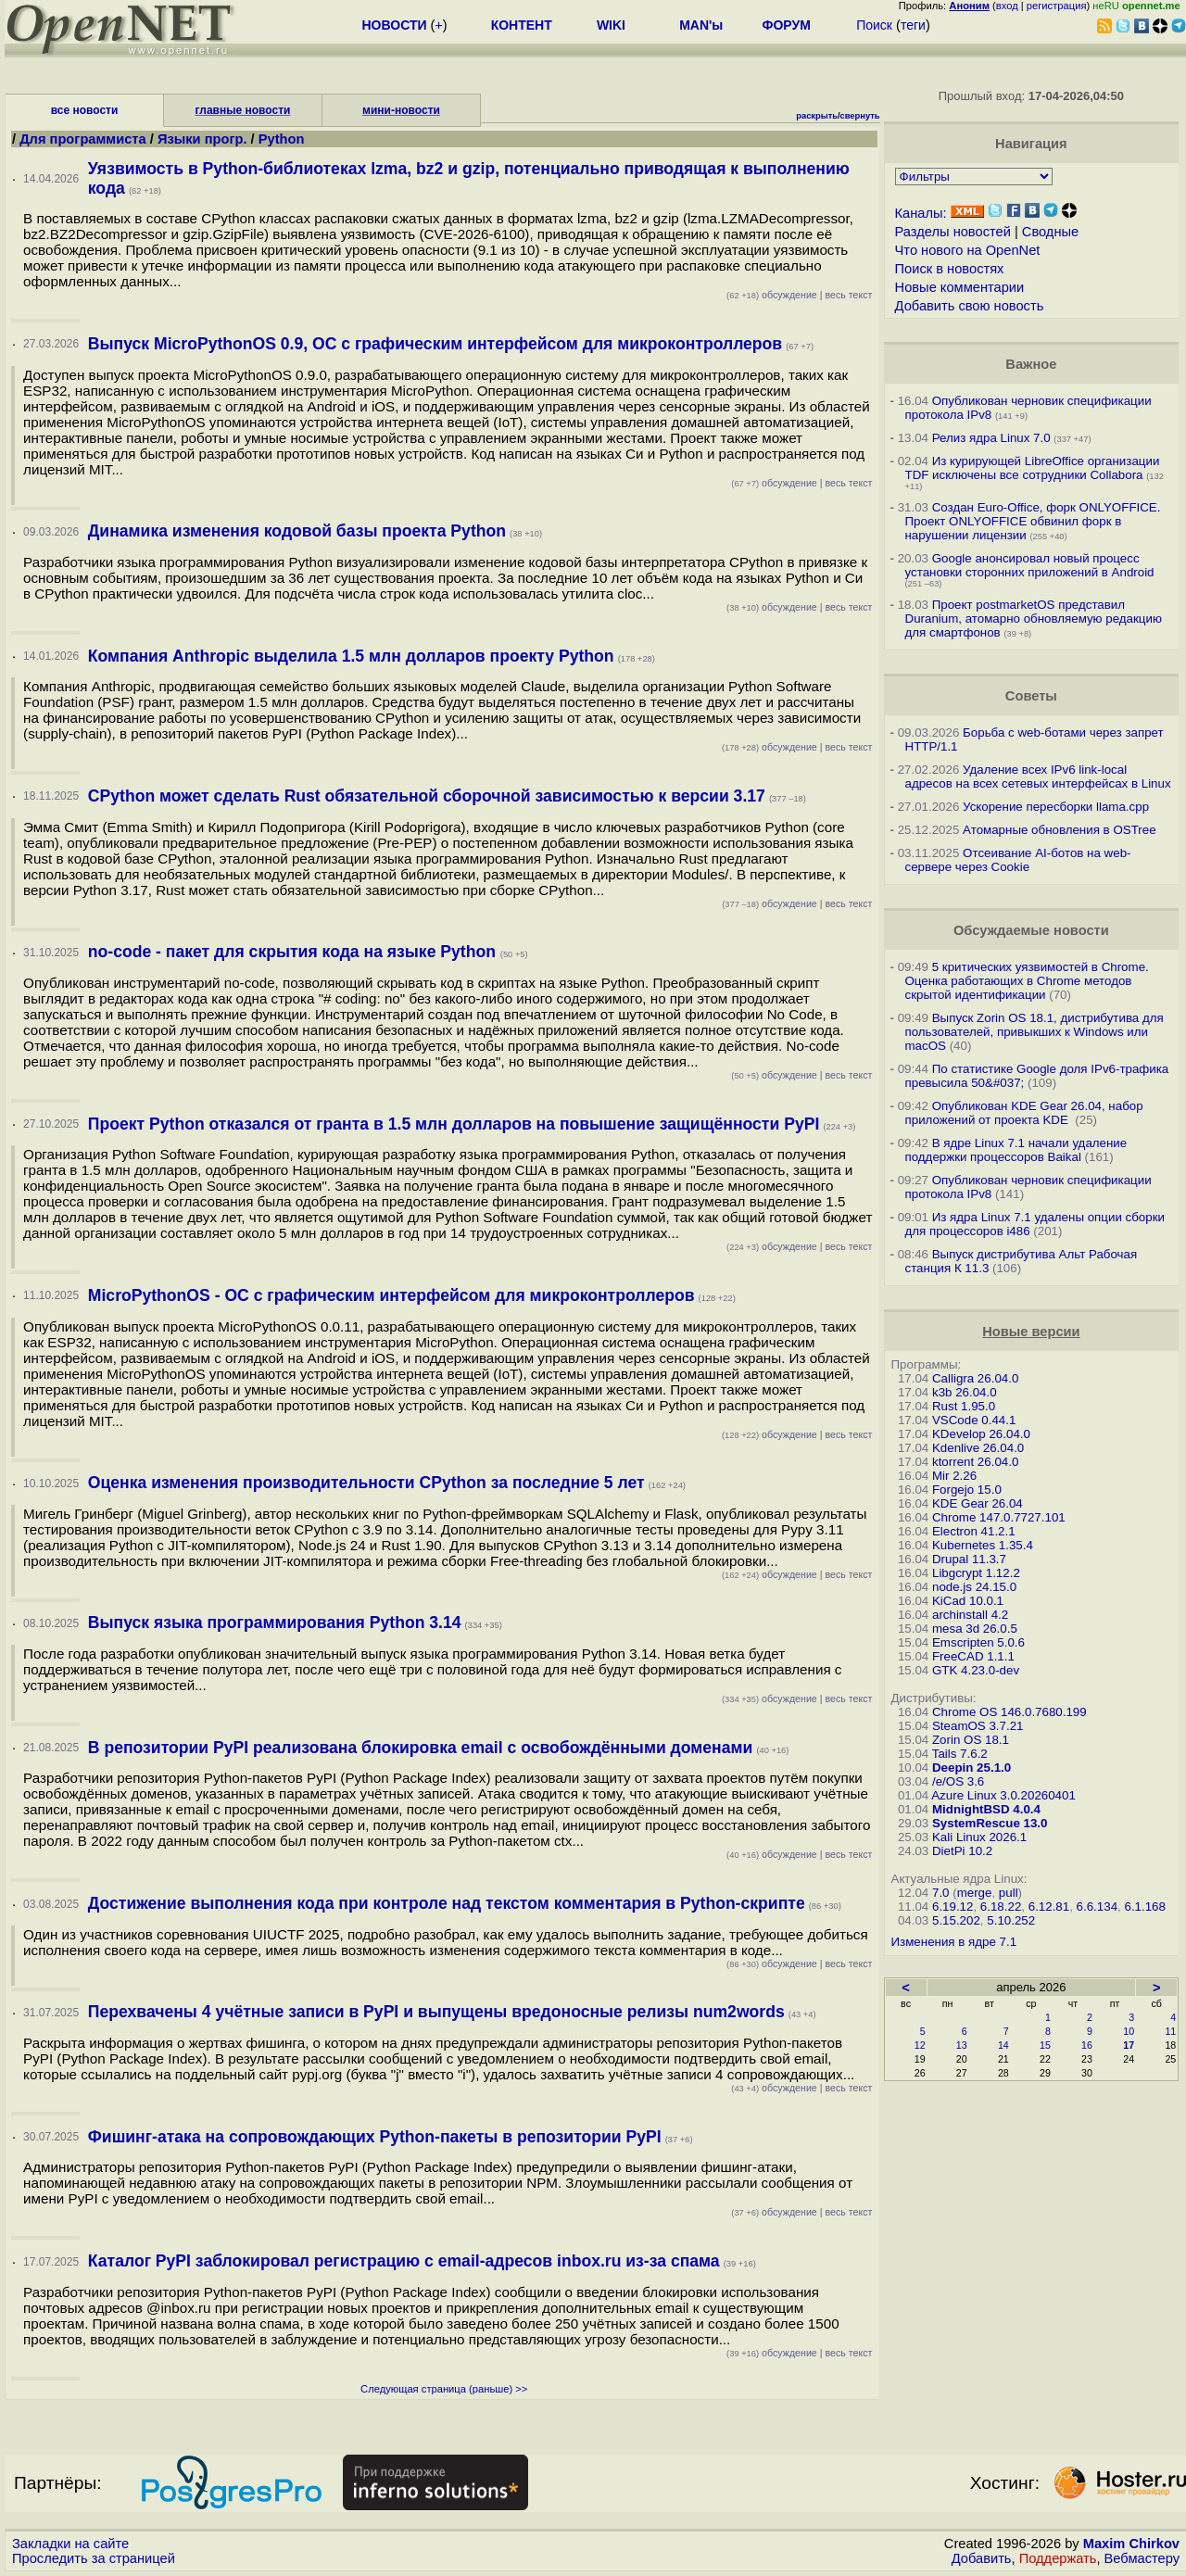 The image size is (1186, 2576). I want to click on pull, so click(1008, 1893).